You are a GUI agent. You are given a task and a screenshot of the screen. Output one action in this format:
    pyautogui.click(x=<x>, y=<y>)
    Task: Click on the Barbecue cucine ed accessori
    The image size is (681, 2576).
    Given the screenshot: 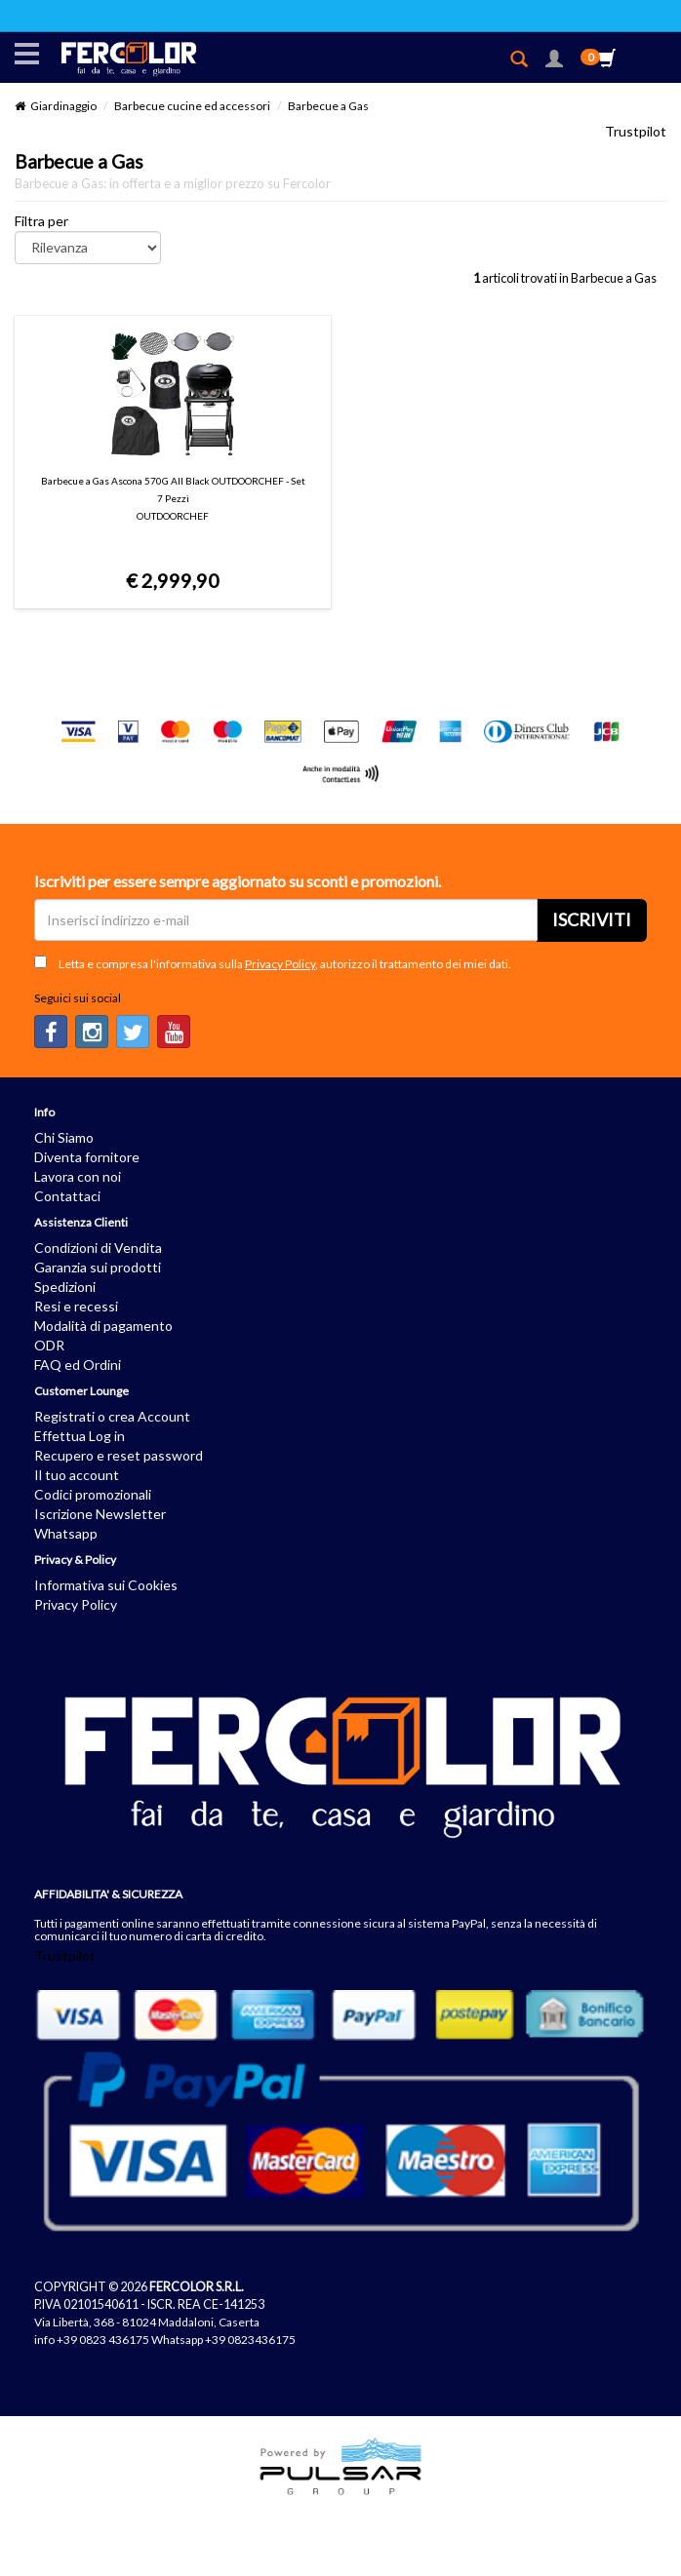 What is the action you would take?
    pyautogui.click(x=192, y=105)
    